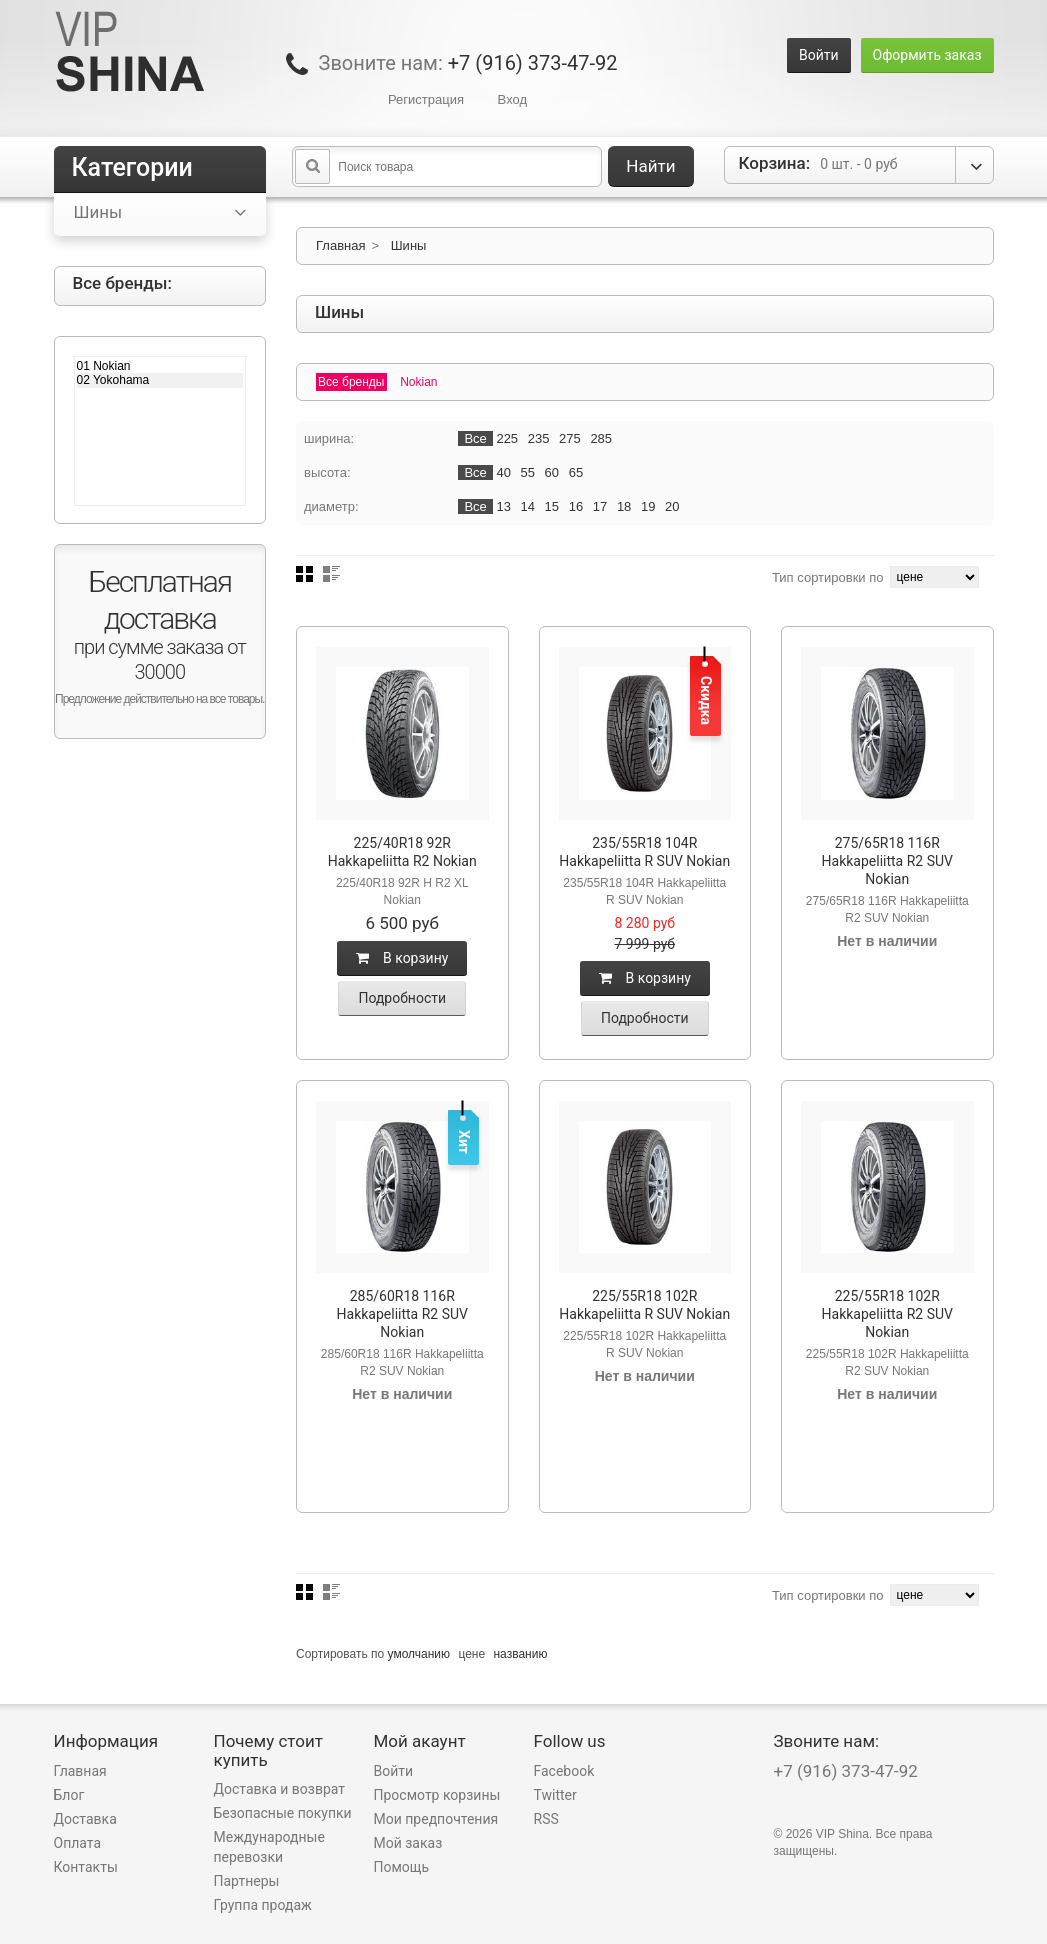 This screenshot has height=1944, width=1047. Describe the element at coordinates (819, 55) in the screenshot. I see `Войти` at that location.